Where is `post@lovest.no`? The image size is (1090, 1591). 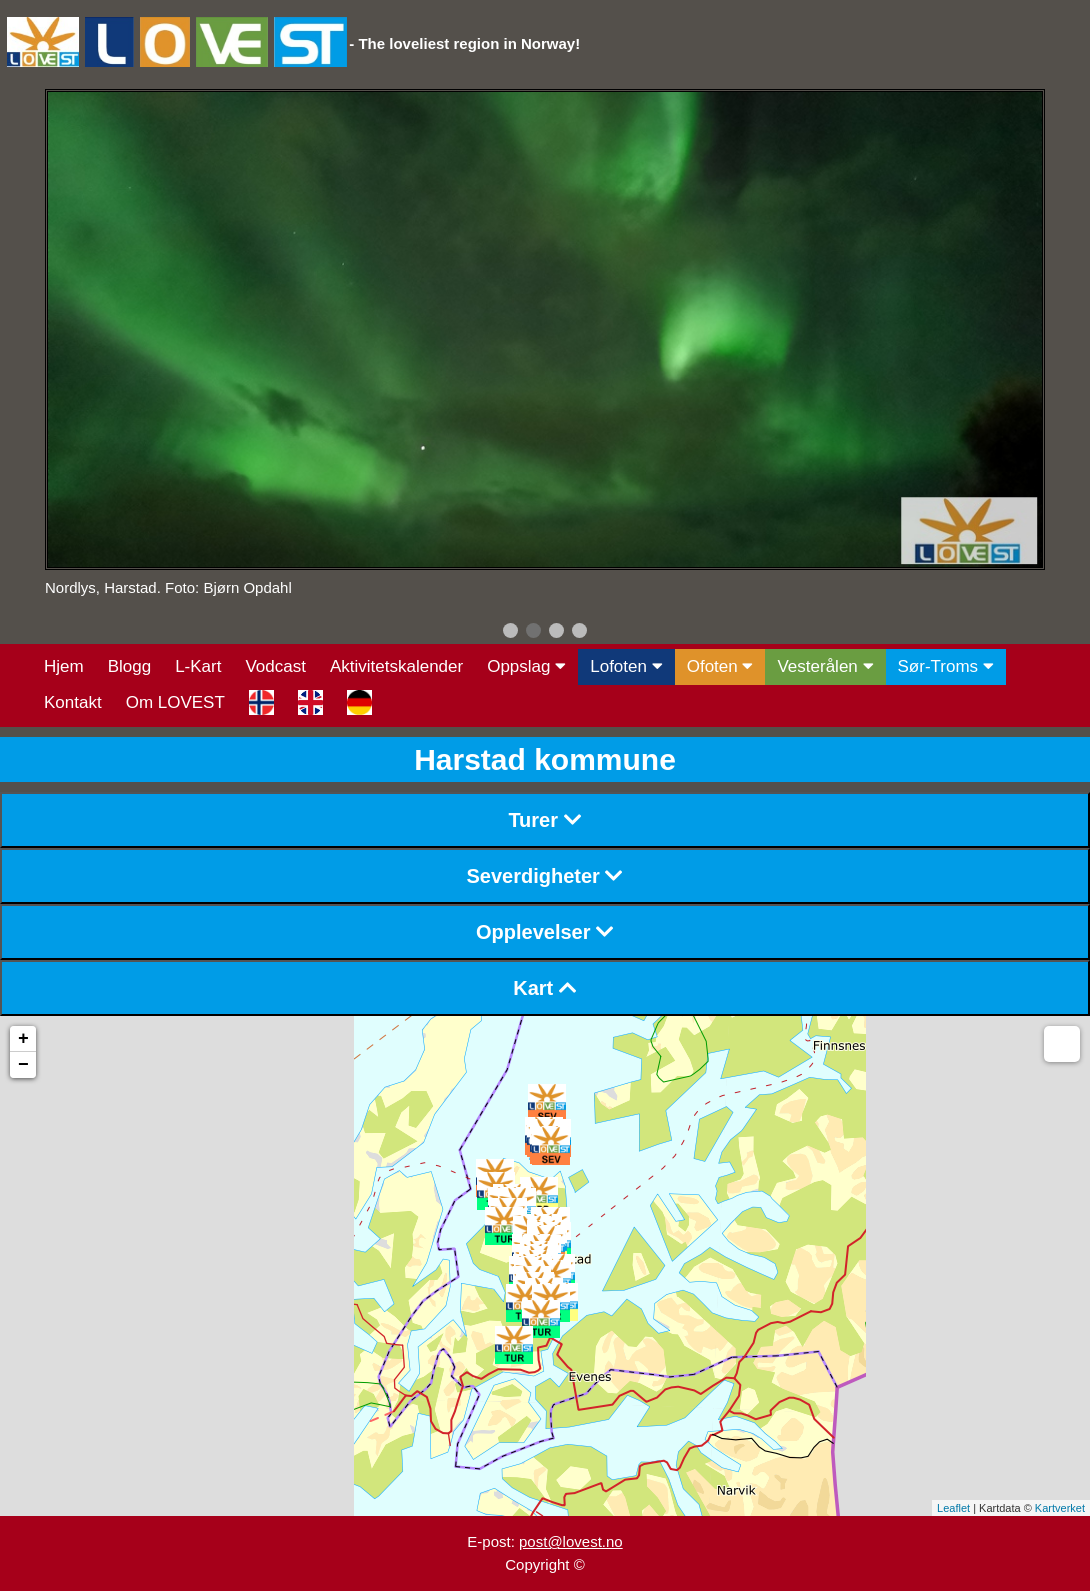 post@lovest.no is located at coordinates (571, 1541).